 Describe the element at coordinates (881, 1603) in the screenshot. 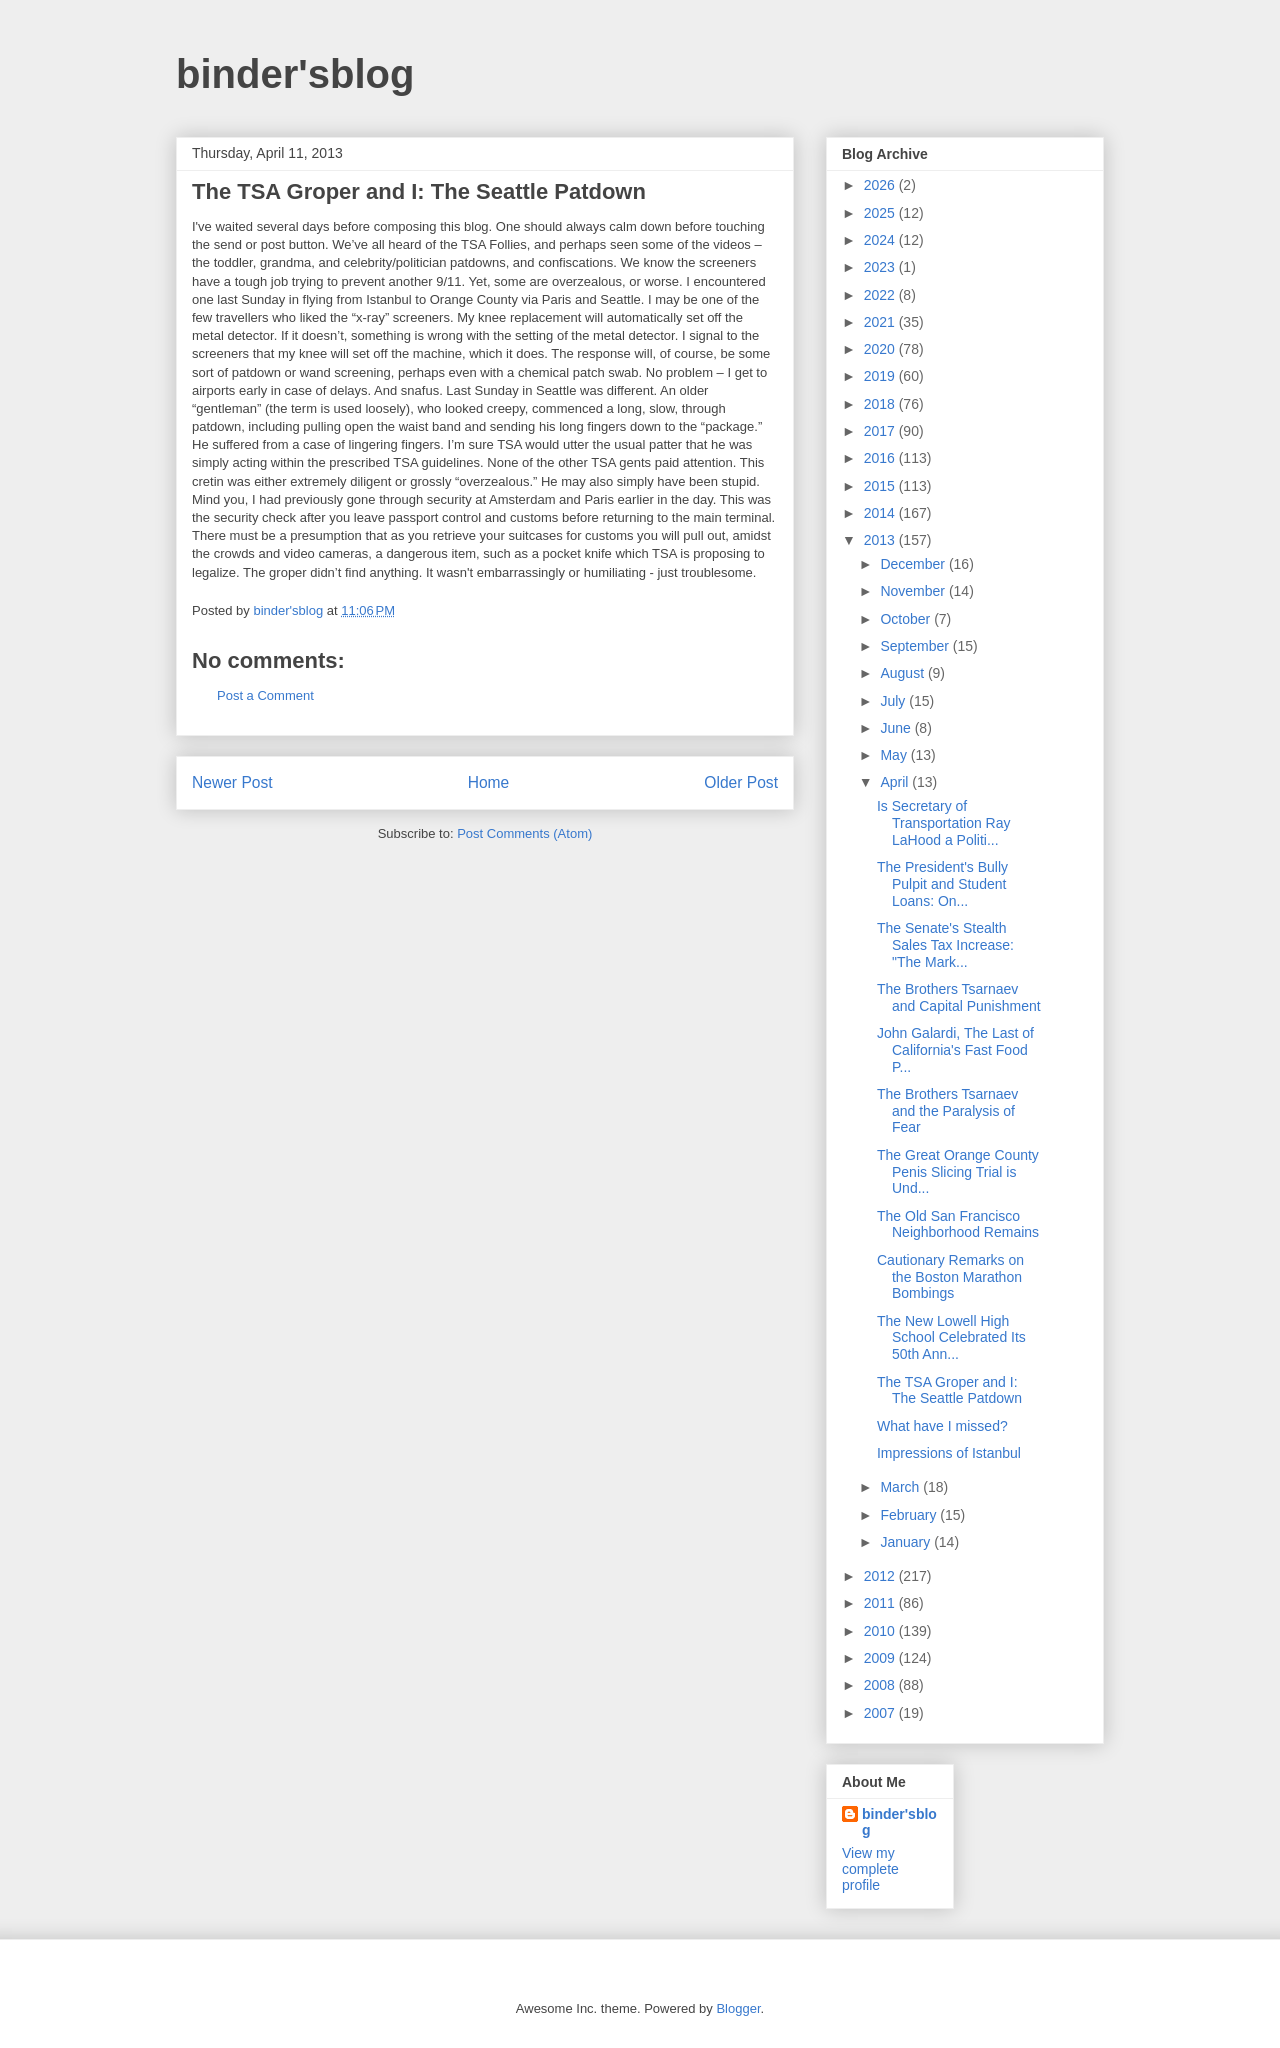

I see `2011` at that location.